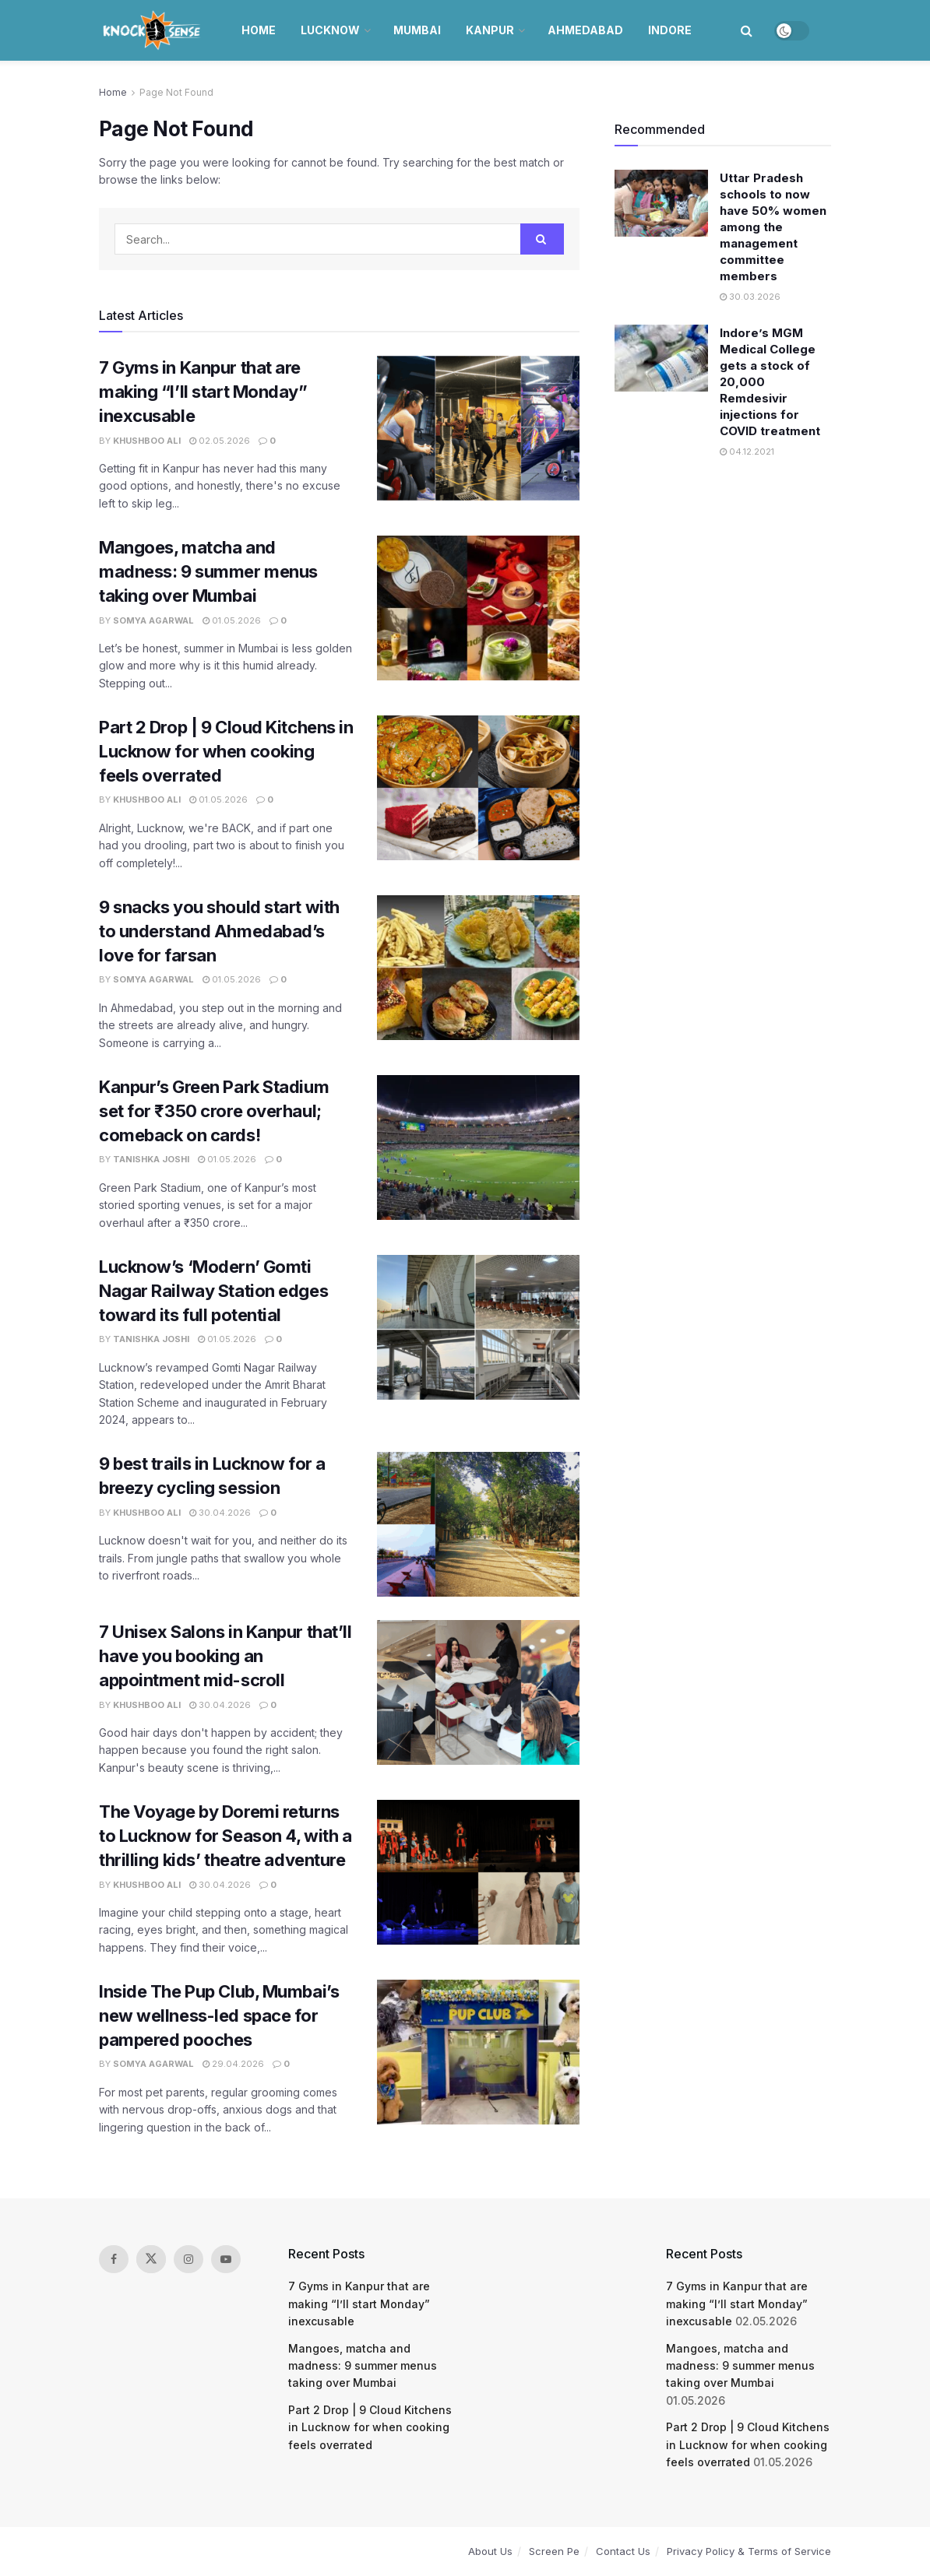 This screenshot has height=2576, width=930. Describe the element at coordinates (478, 967) in the screenshot. I see `[Read article: 9 snacks you should start with to understand Ahmedabad’s love for farsan]` at that location.